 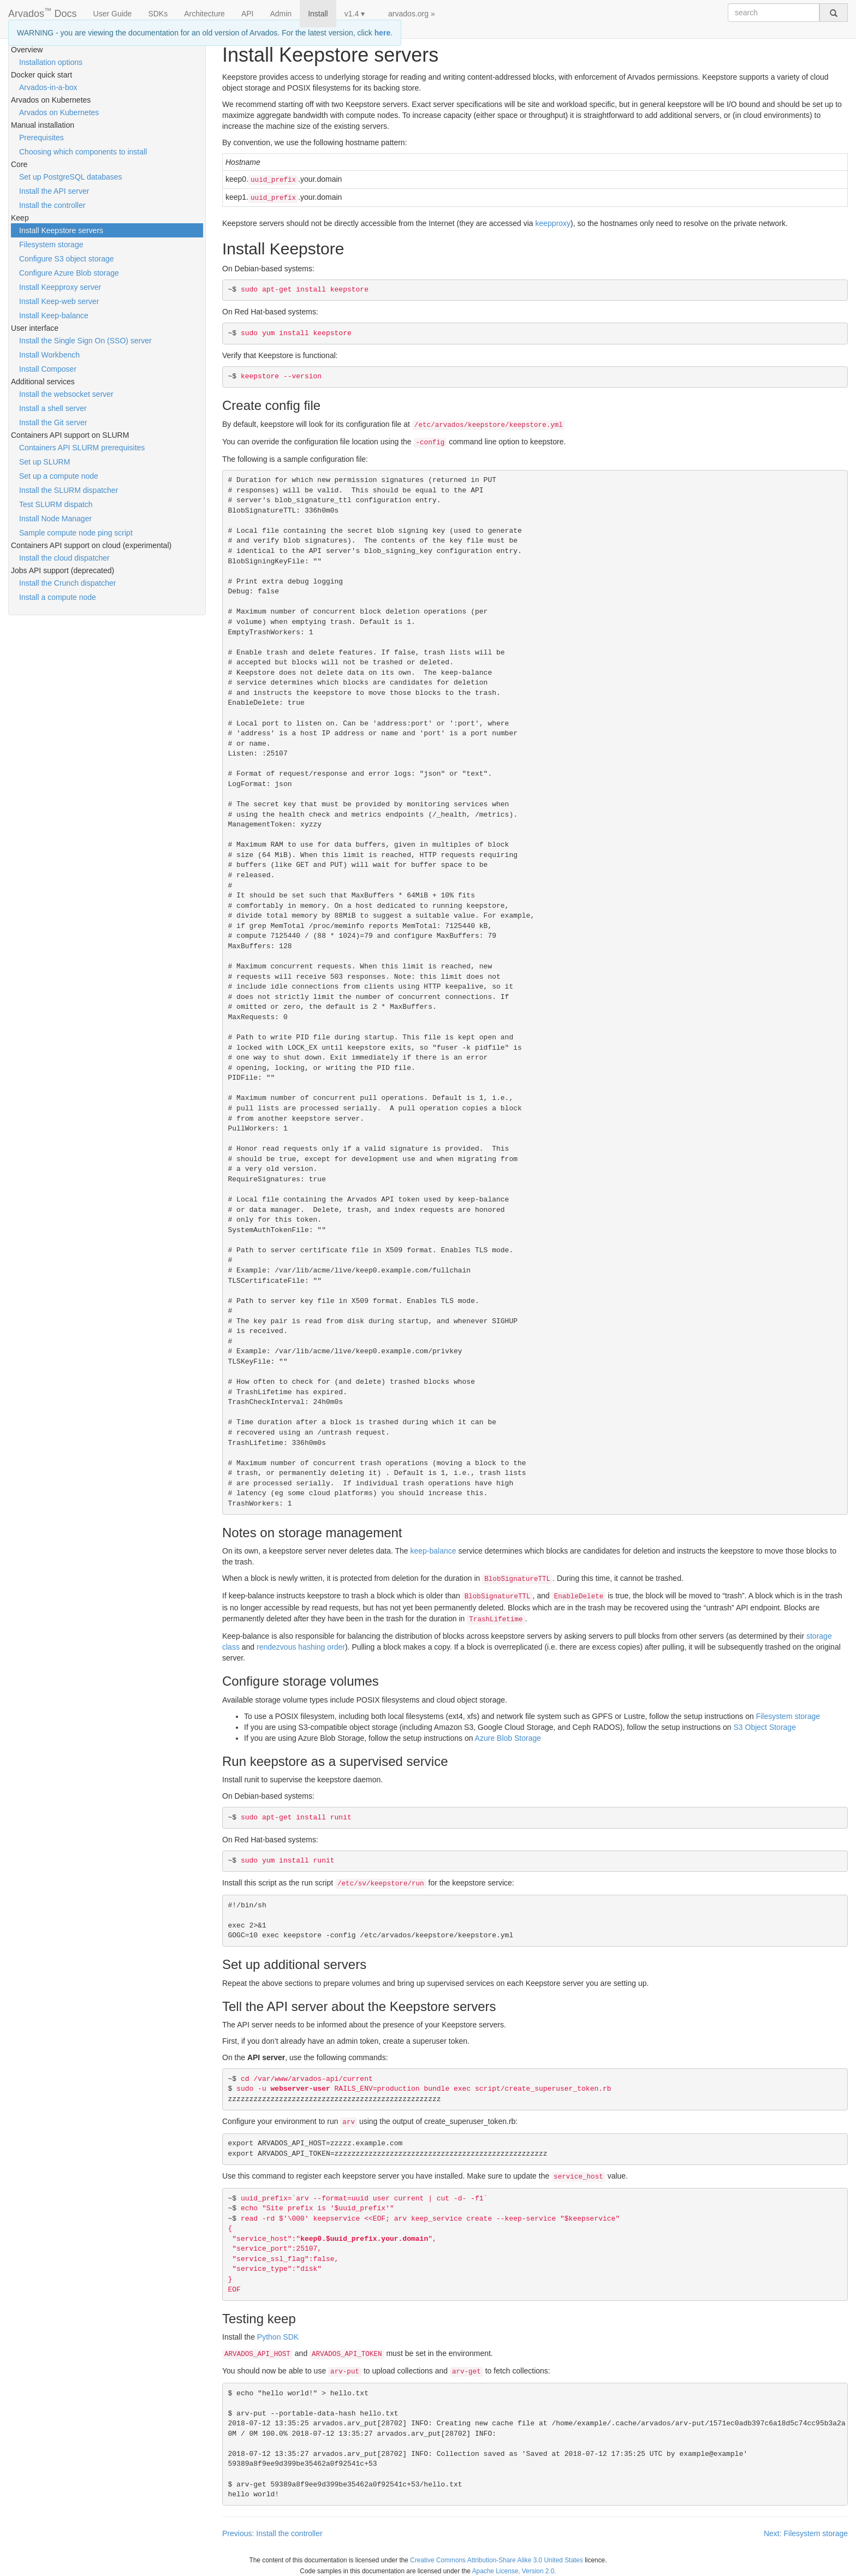 I want to click on Configure S3 object storage, so click(x=66, y=258).